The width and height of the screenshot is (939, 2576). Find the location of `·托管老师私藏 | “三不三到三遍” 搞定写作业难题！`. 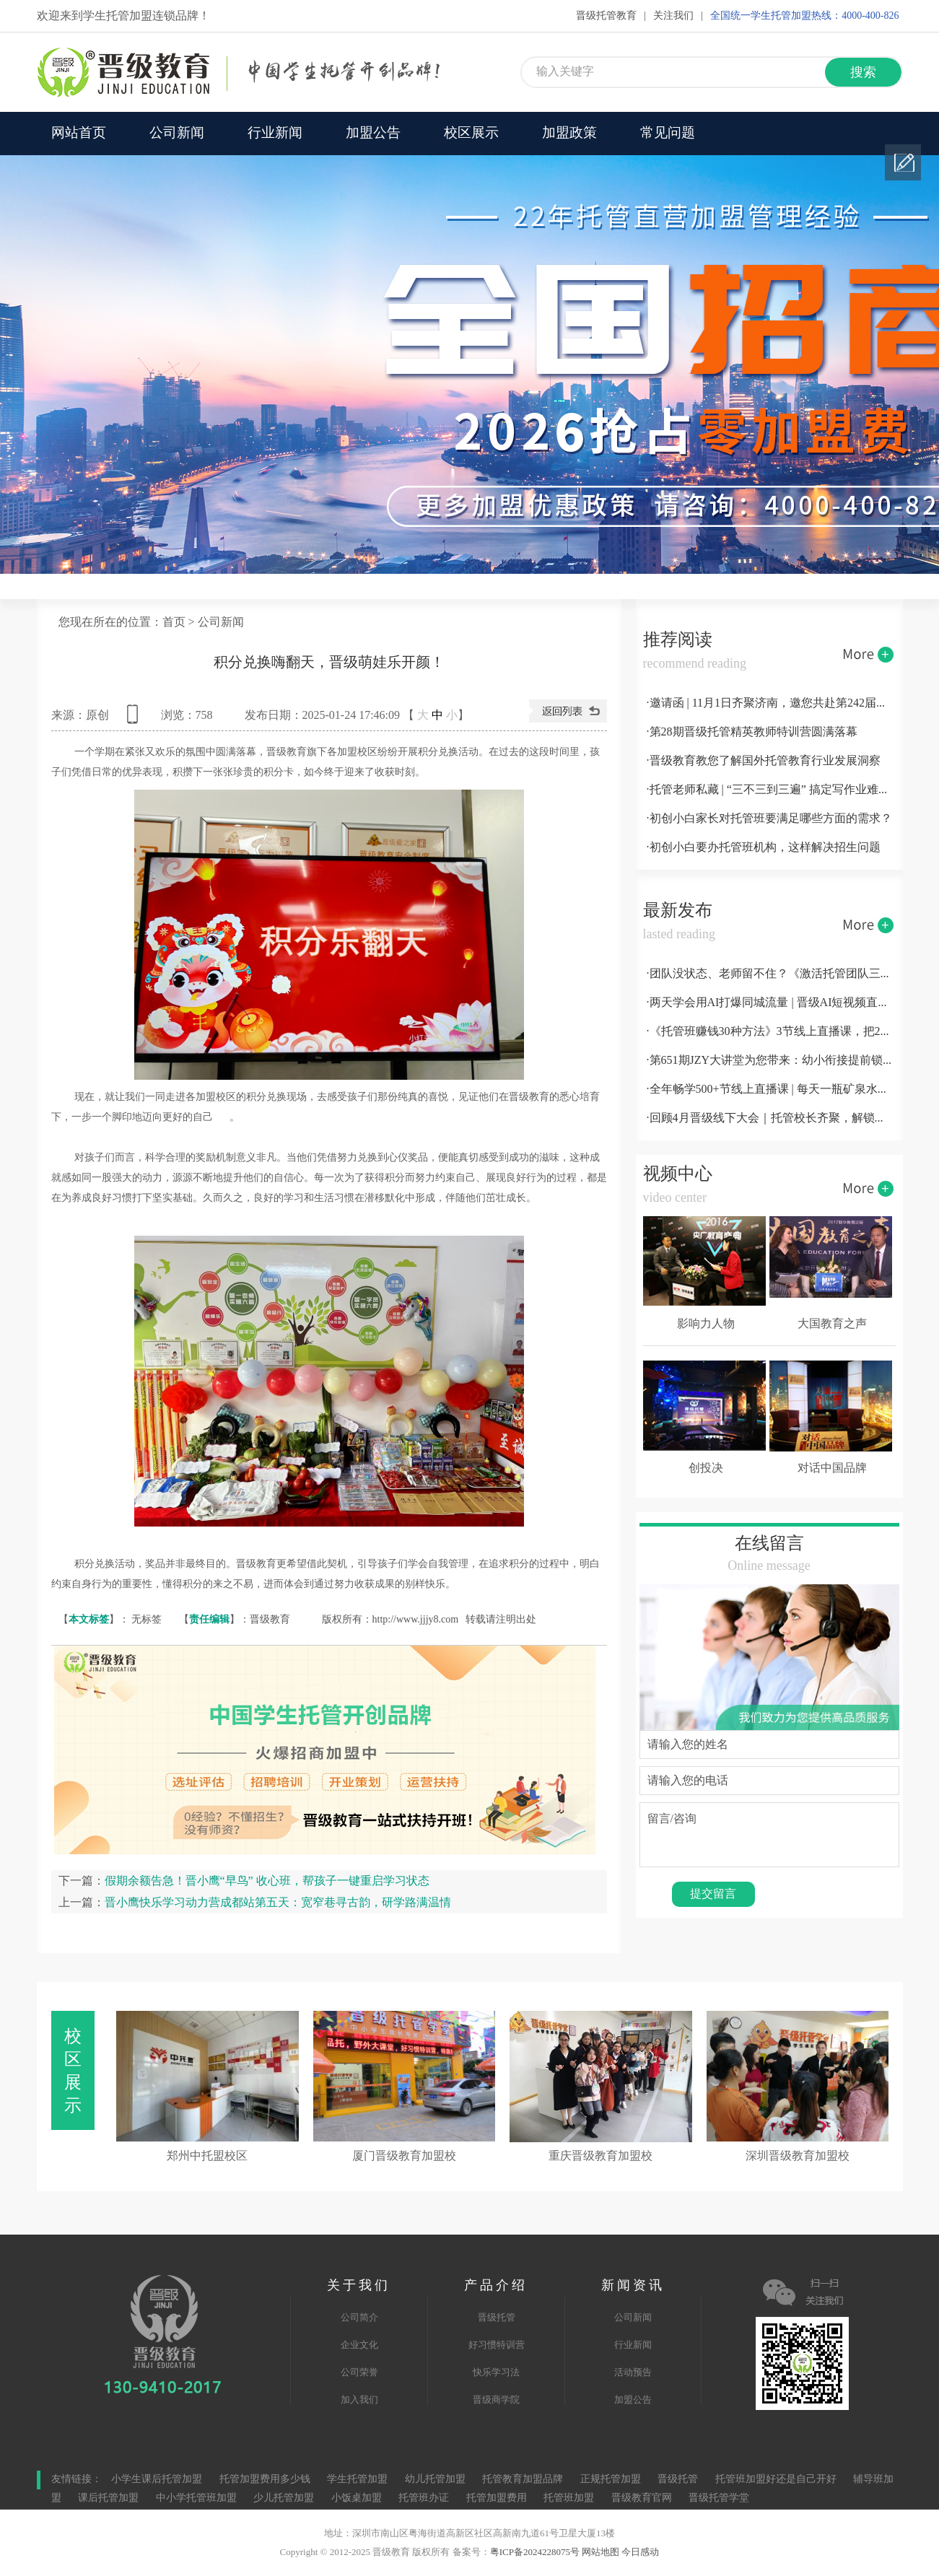

·托管老师私藏 | “三不三到三遍” 搞定写作业难题！ is located at coordinates (769, 790).